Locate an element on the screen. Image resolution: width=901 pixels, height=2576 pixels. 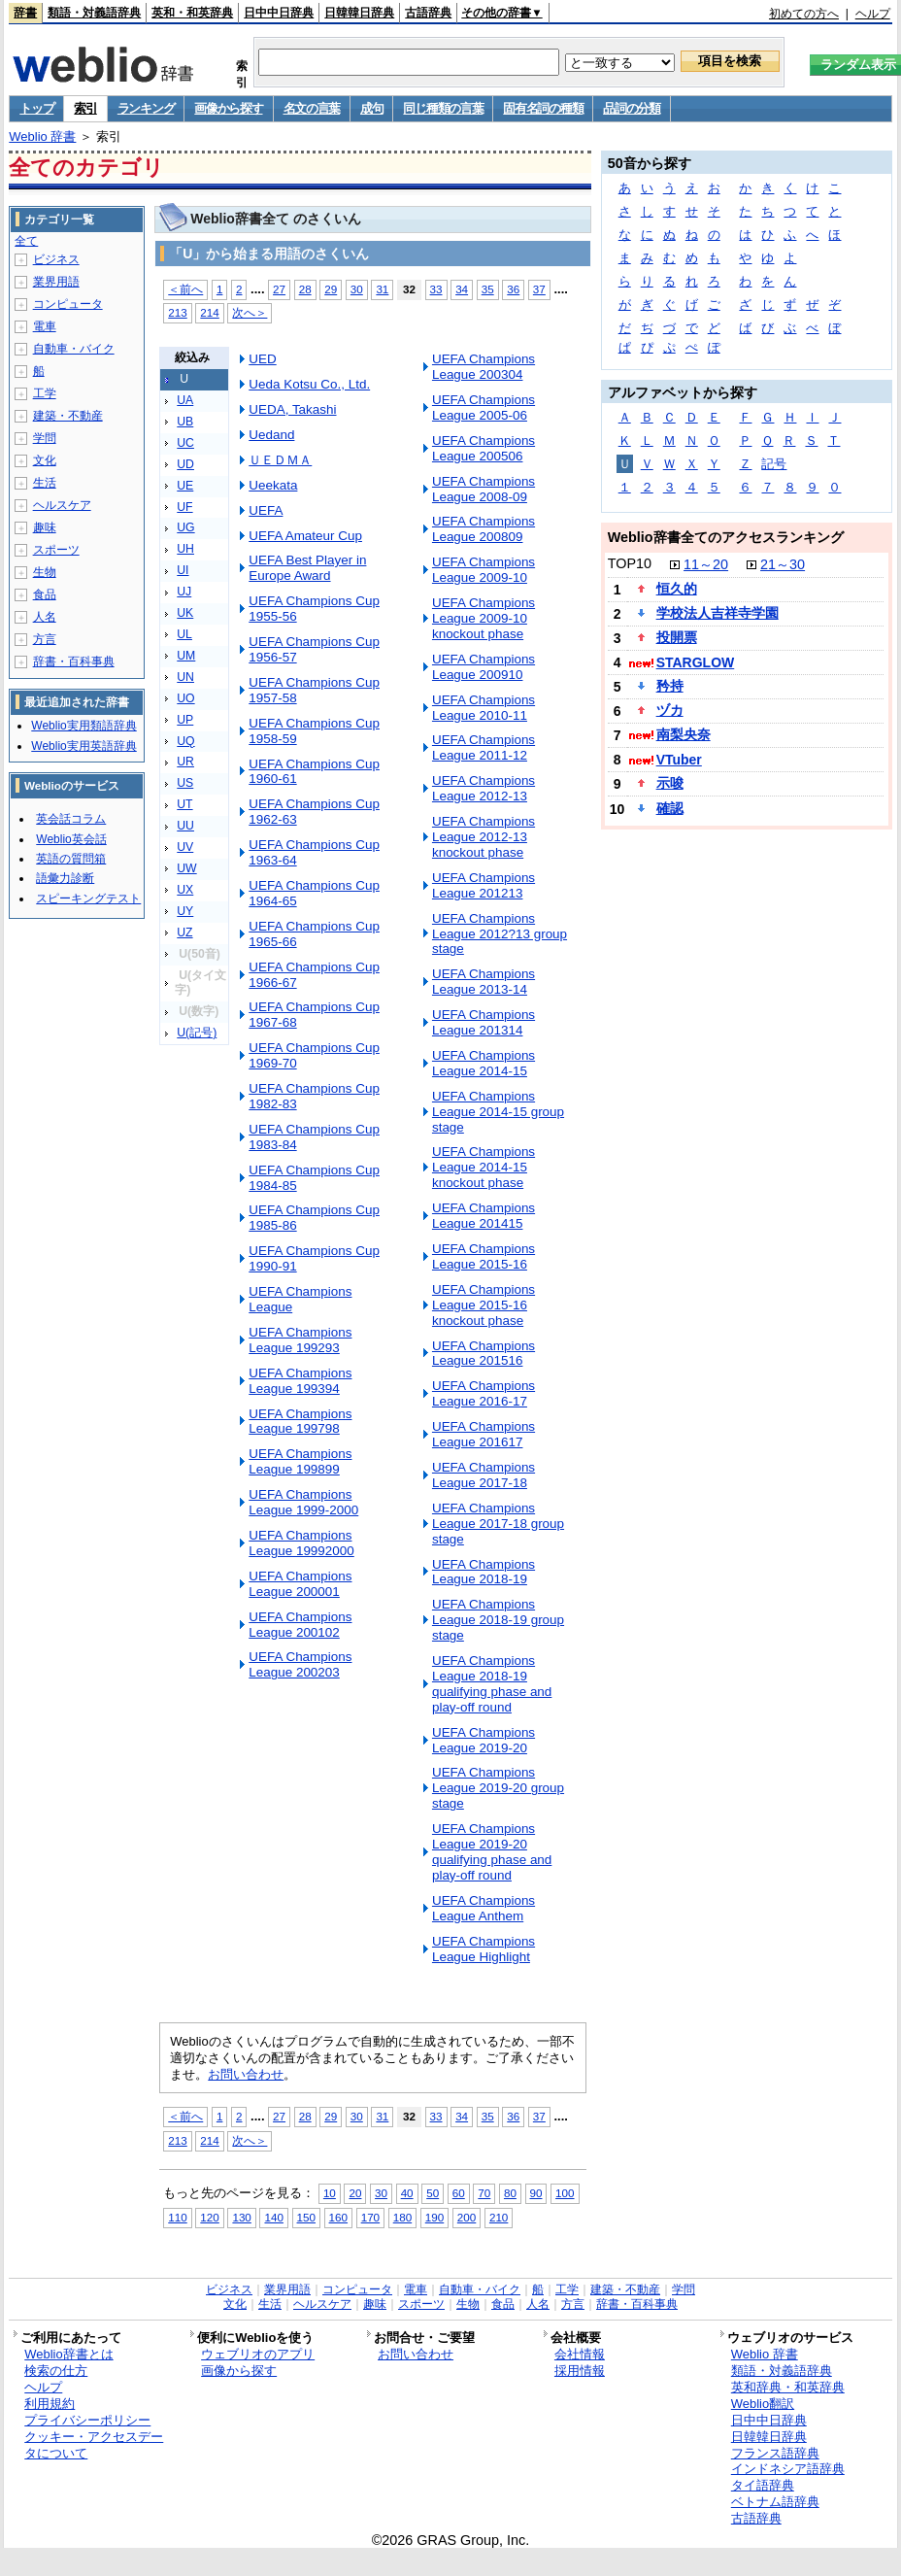
UH is located at coordinates (185, 549).